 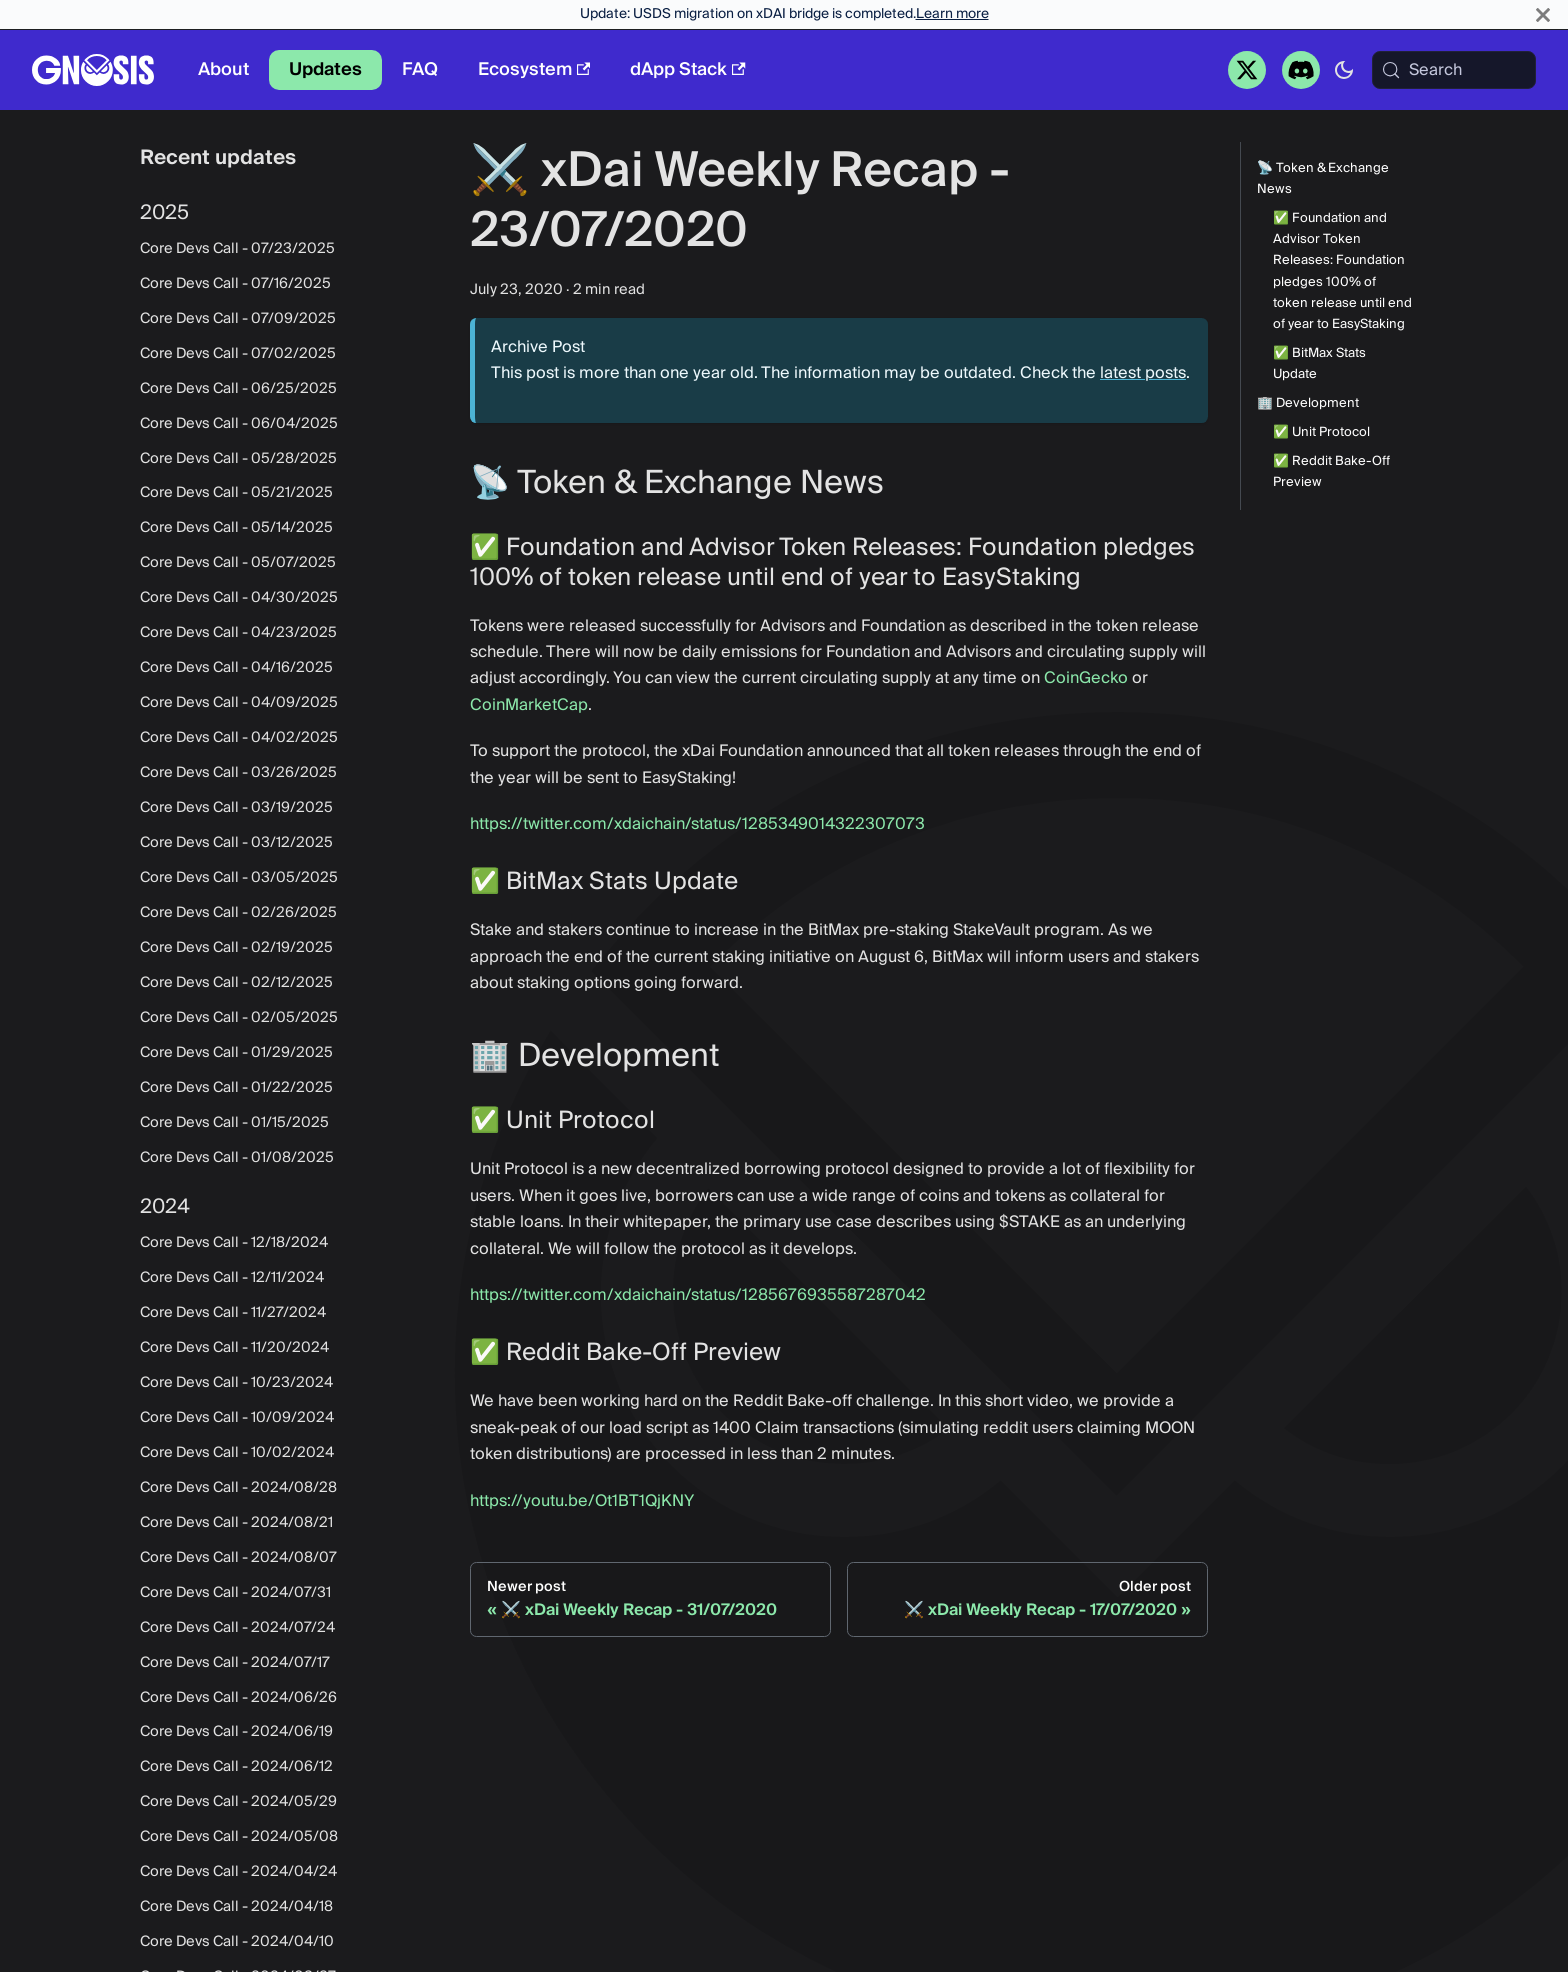 What do you see at coordinates (582, 1501) in the screenshot?
I see `https://youtu.be/Ot1BT1QjKNY` at bounding box center [582, 1501].